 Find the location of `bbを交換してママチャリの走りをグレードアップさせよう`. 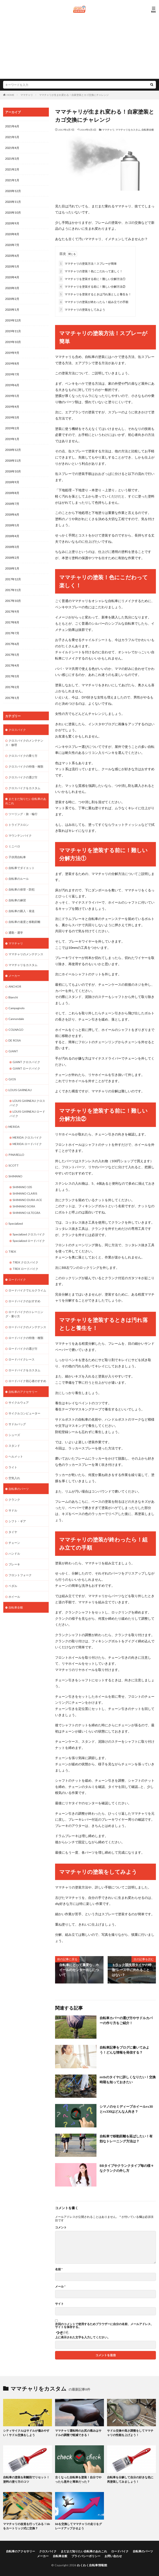

bbを交換してママチャリの走りをグレードアップさせよう is located at coordinates (78, 2526).